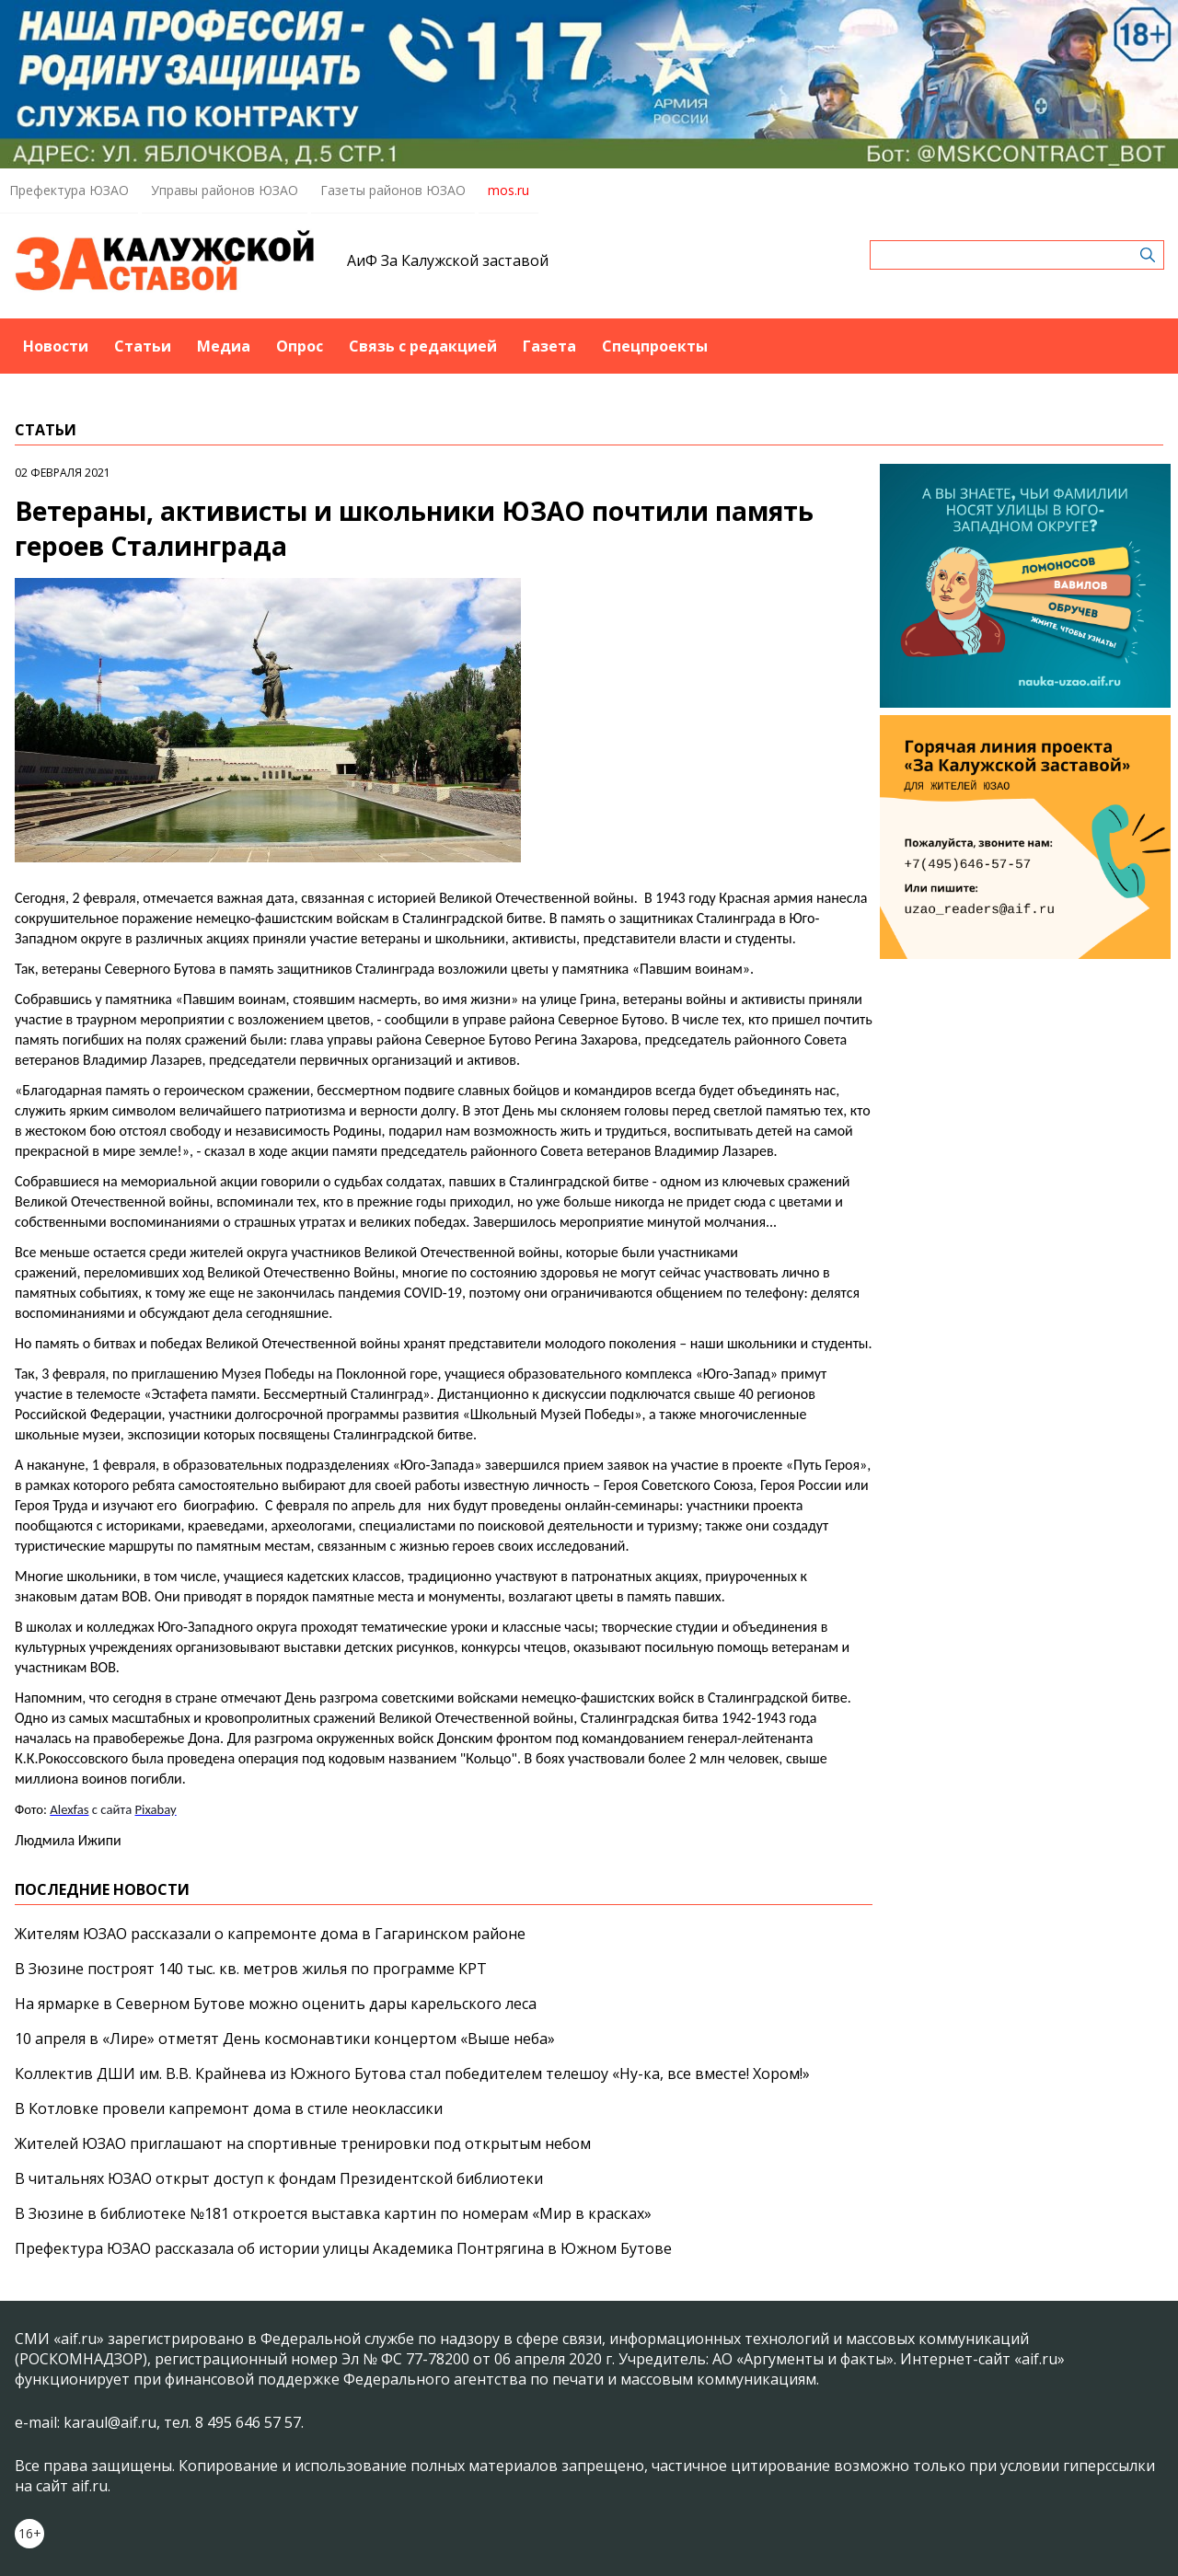 Image resolution: width=1178 pixels, height=2576 pixels. I want to click on Жителей ЮЗАО приглашают на спортивные тренировки под открытым небом, so click(303, 2143).